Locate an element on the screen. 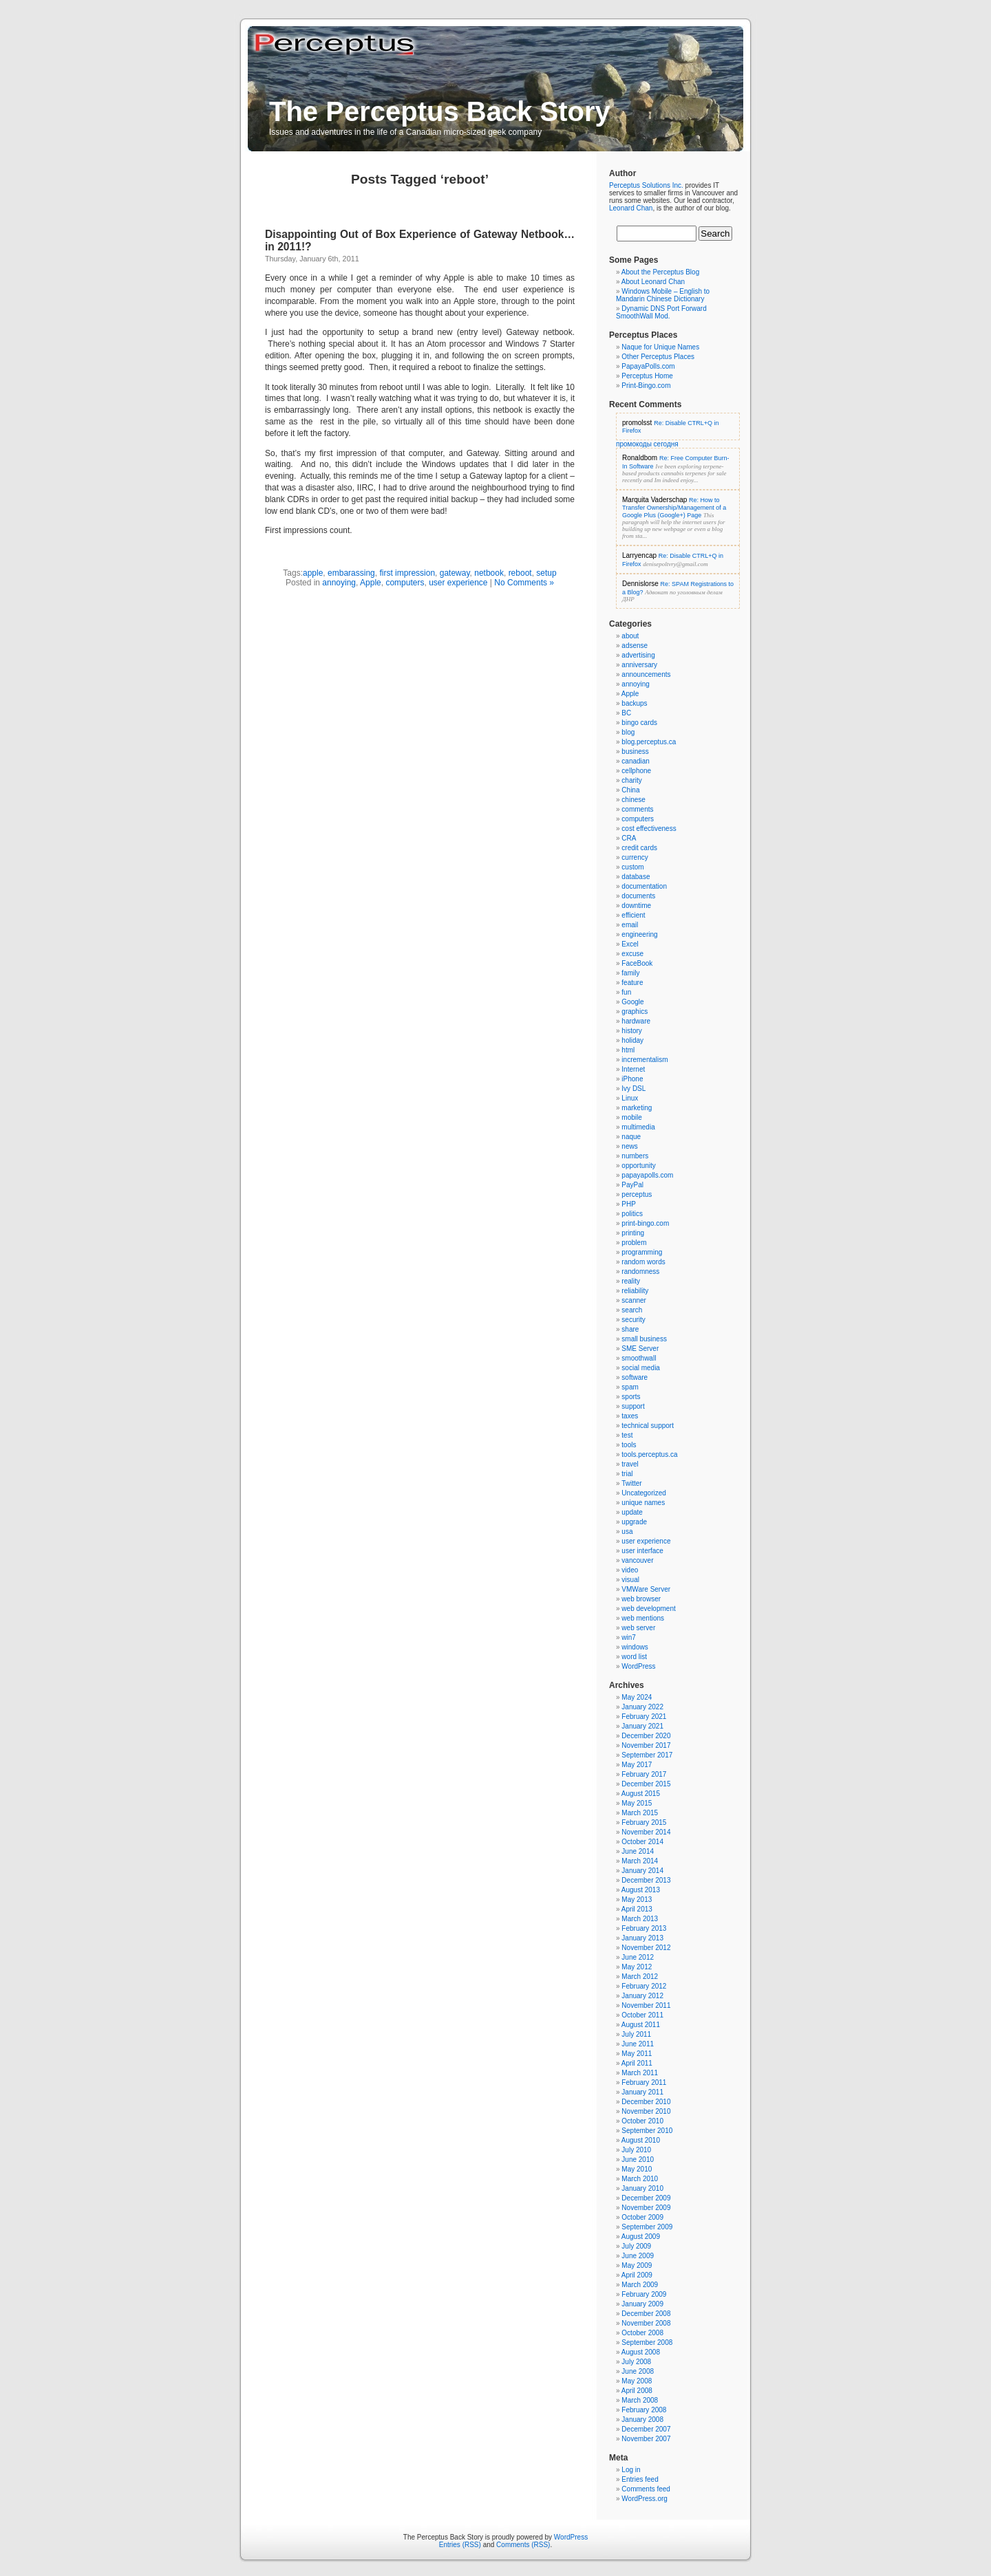  May 2009 is located at coordinates (636, 2265).